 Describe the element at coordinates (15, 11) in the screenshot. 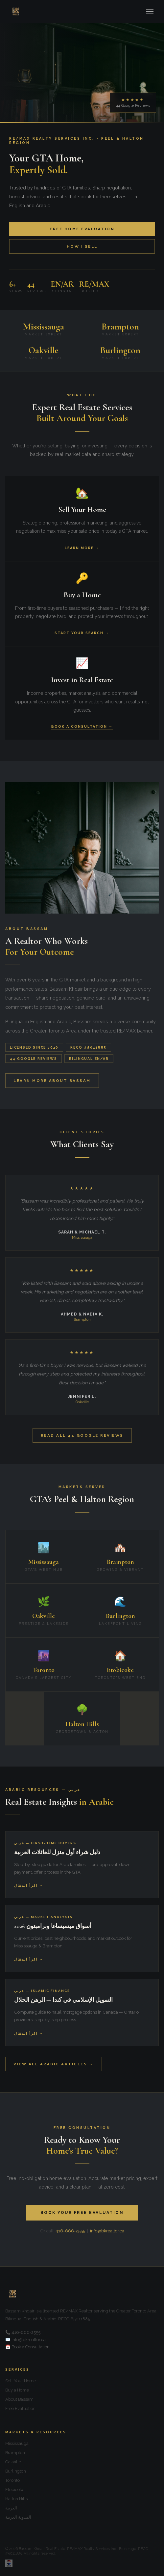

I see `[Home]` at that location.